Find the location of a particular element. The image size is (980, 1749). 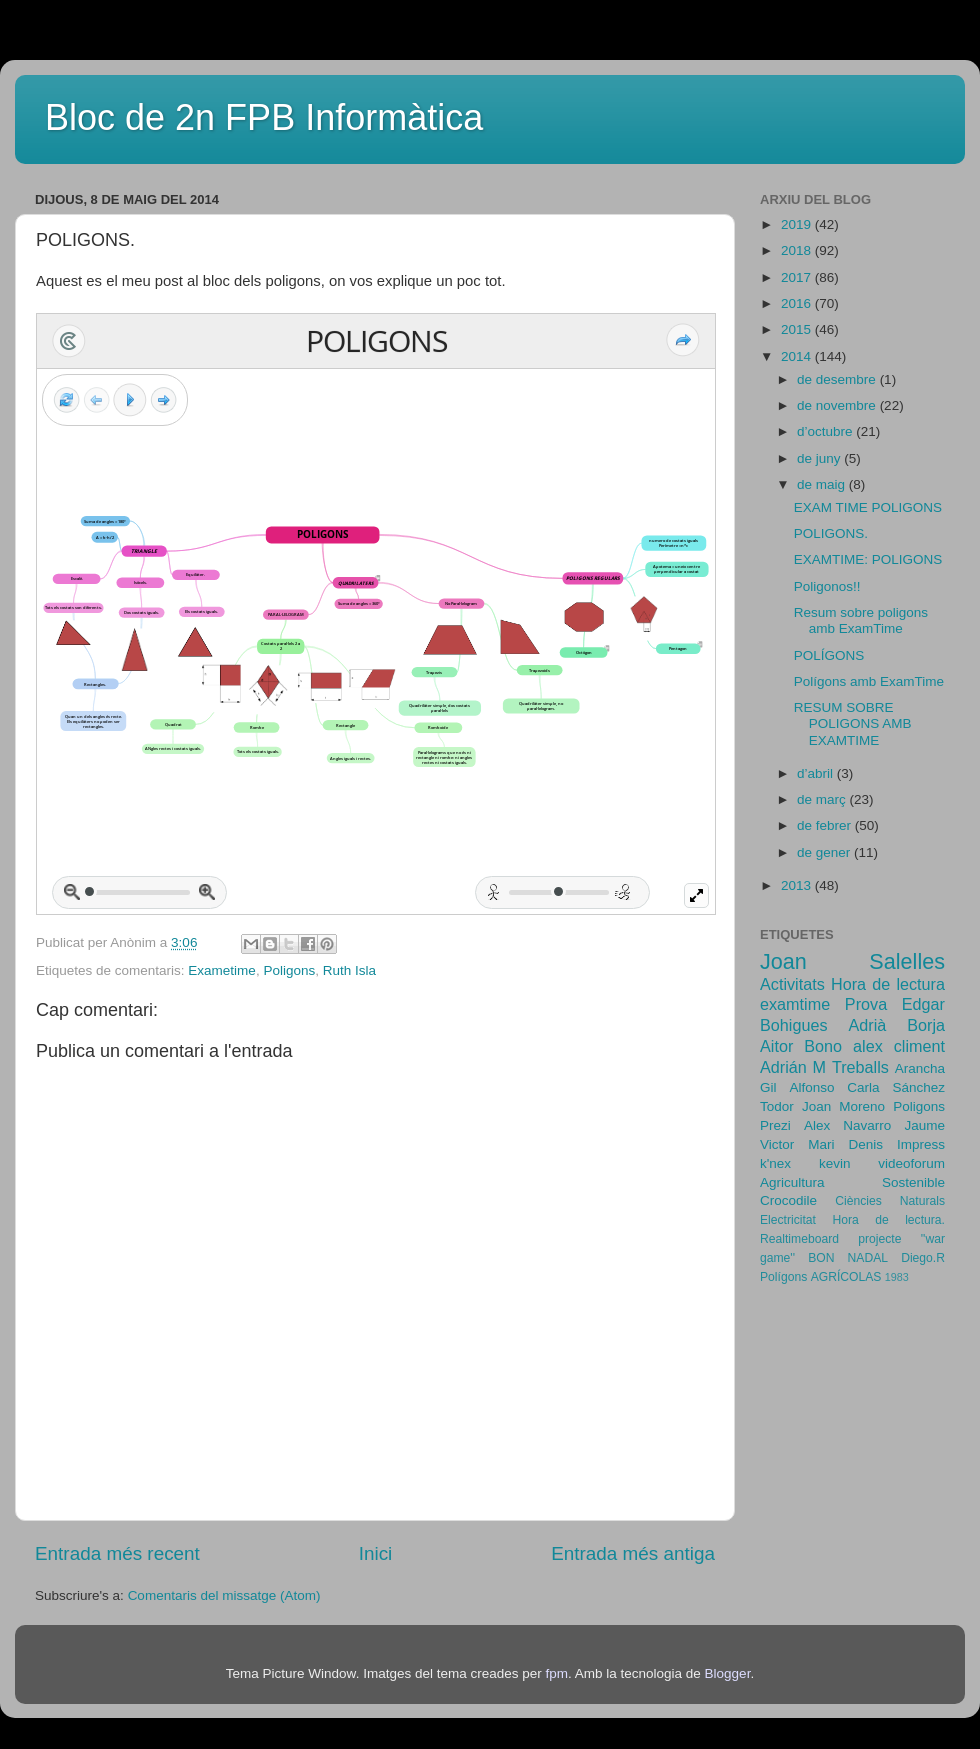

Joan Moreno is located at coordinates (843, 1106).